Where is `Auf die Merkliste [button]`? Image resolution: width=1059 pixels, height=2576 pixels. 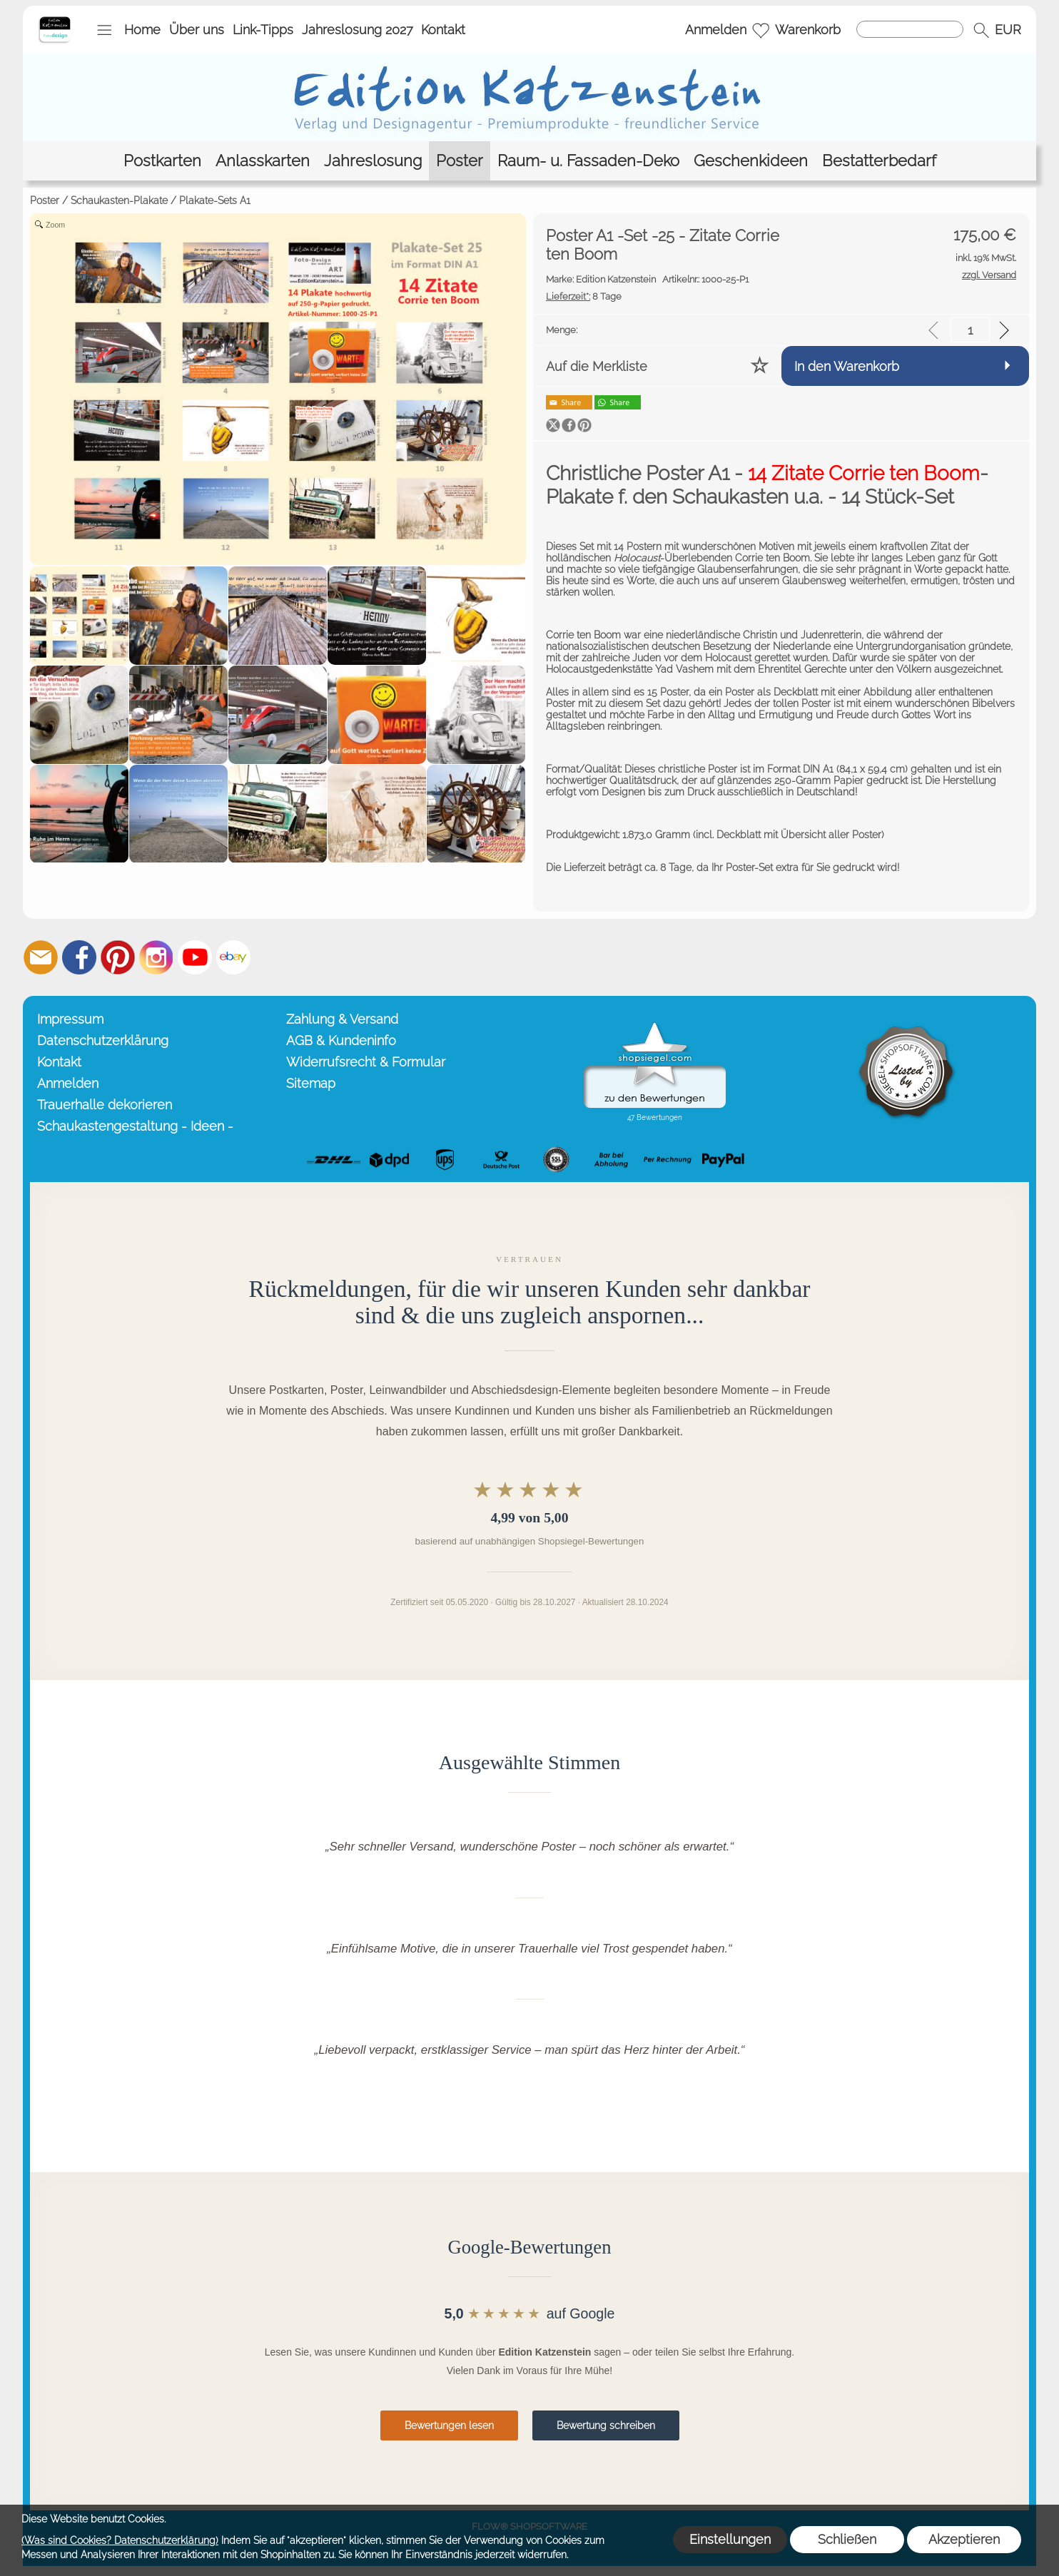 Auf die Merkliste [button] is located at coordinates (596, 366).